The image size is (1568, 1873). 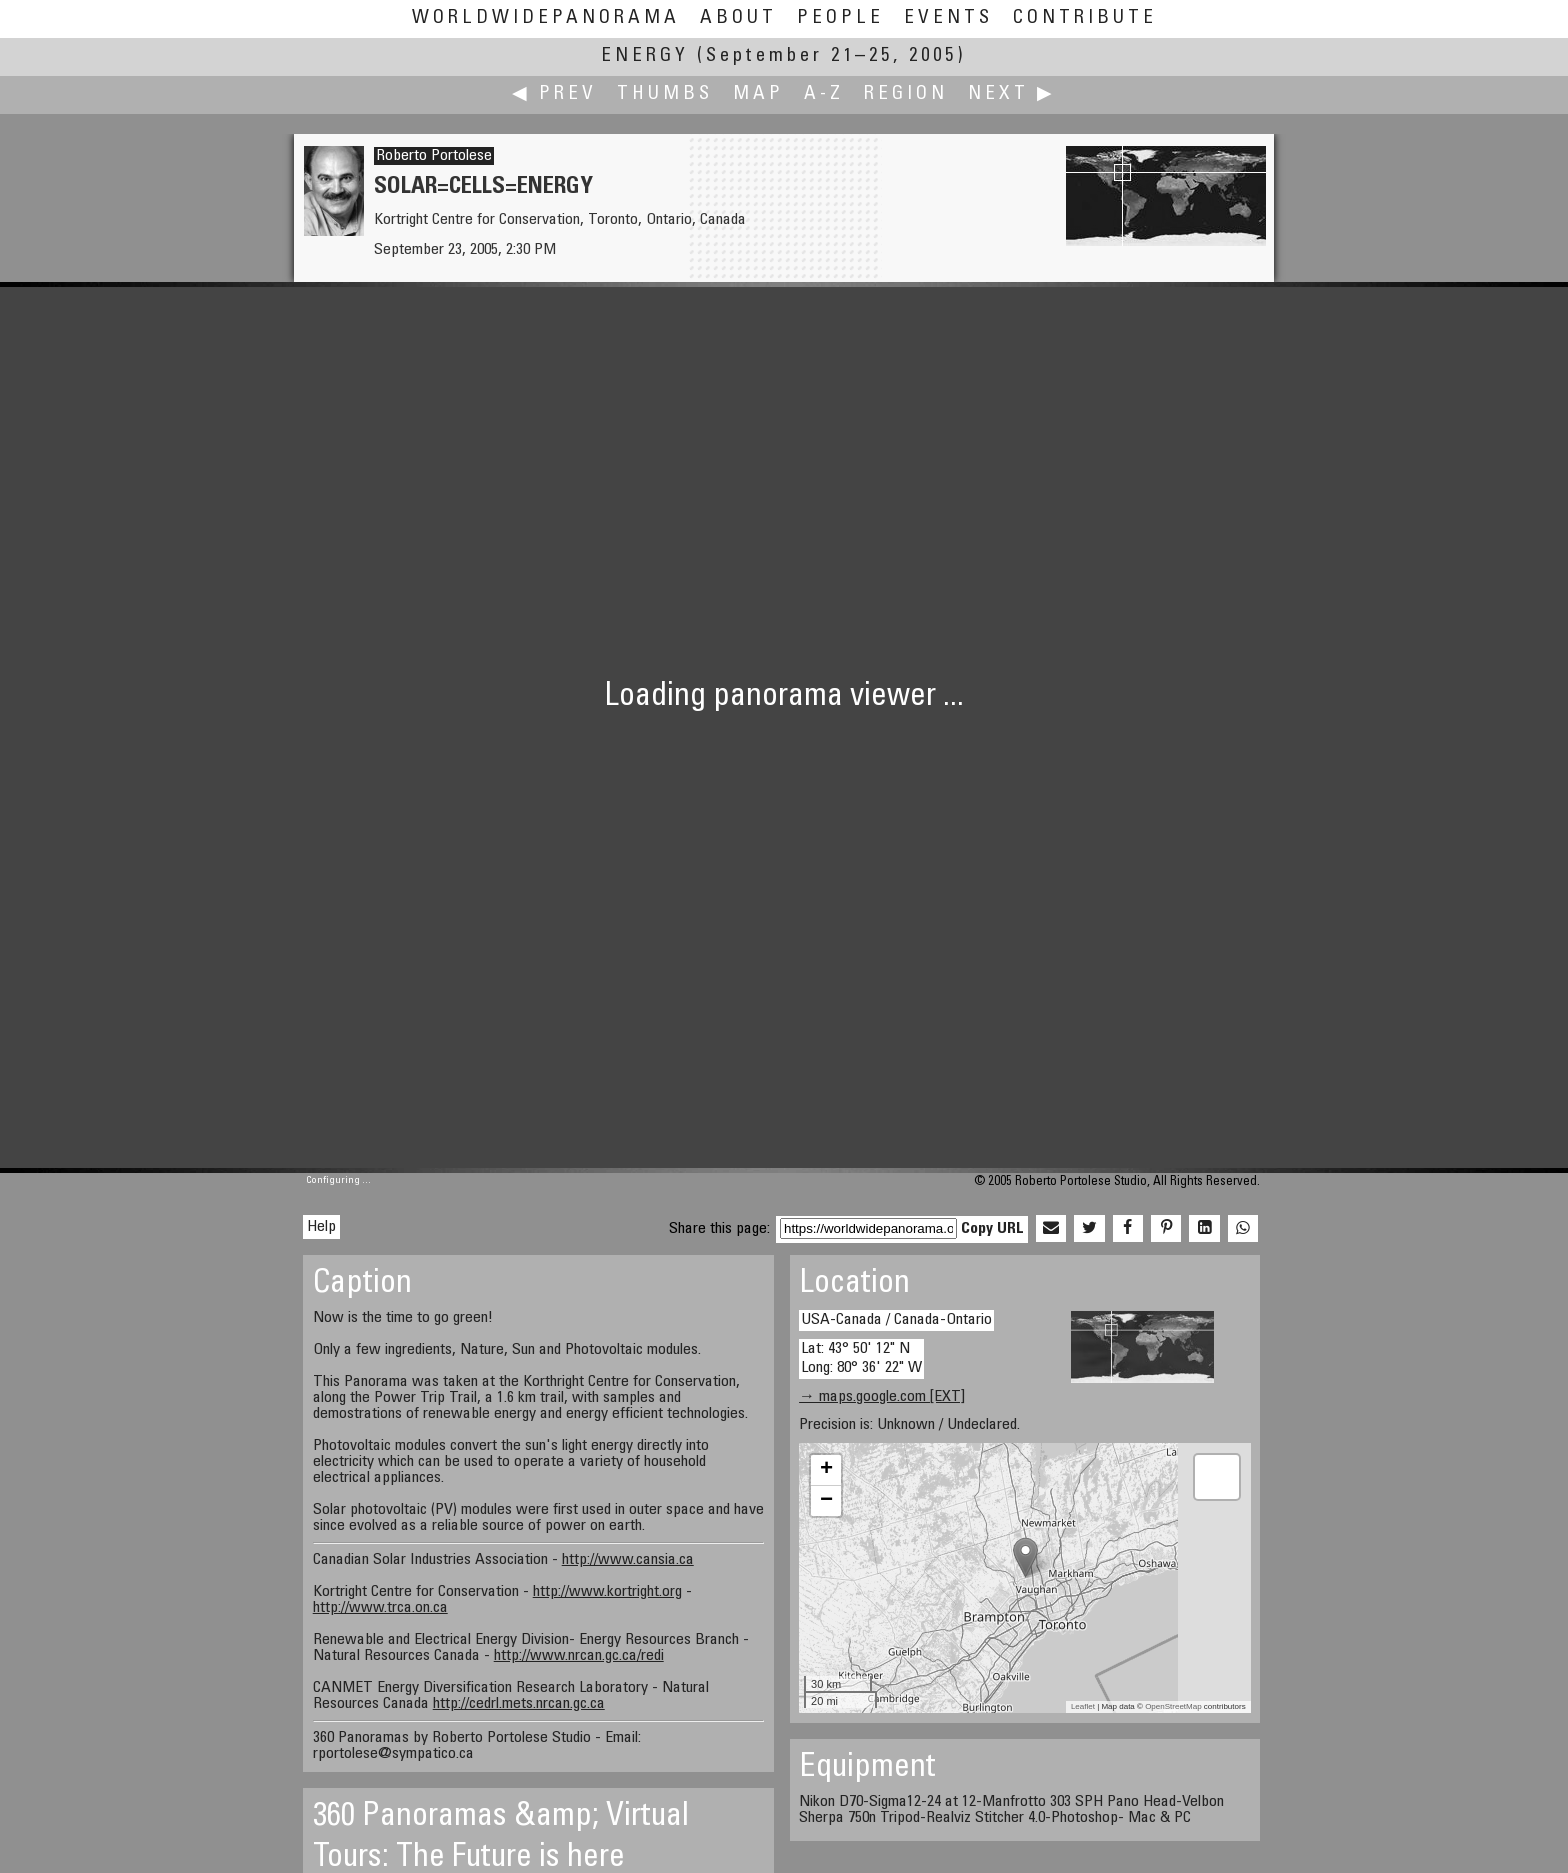 I want to click on Roberto Portolese, so click(x=434, y=156).